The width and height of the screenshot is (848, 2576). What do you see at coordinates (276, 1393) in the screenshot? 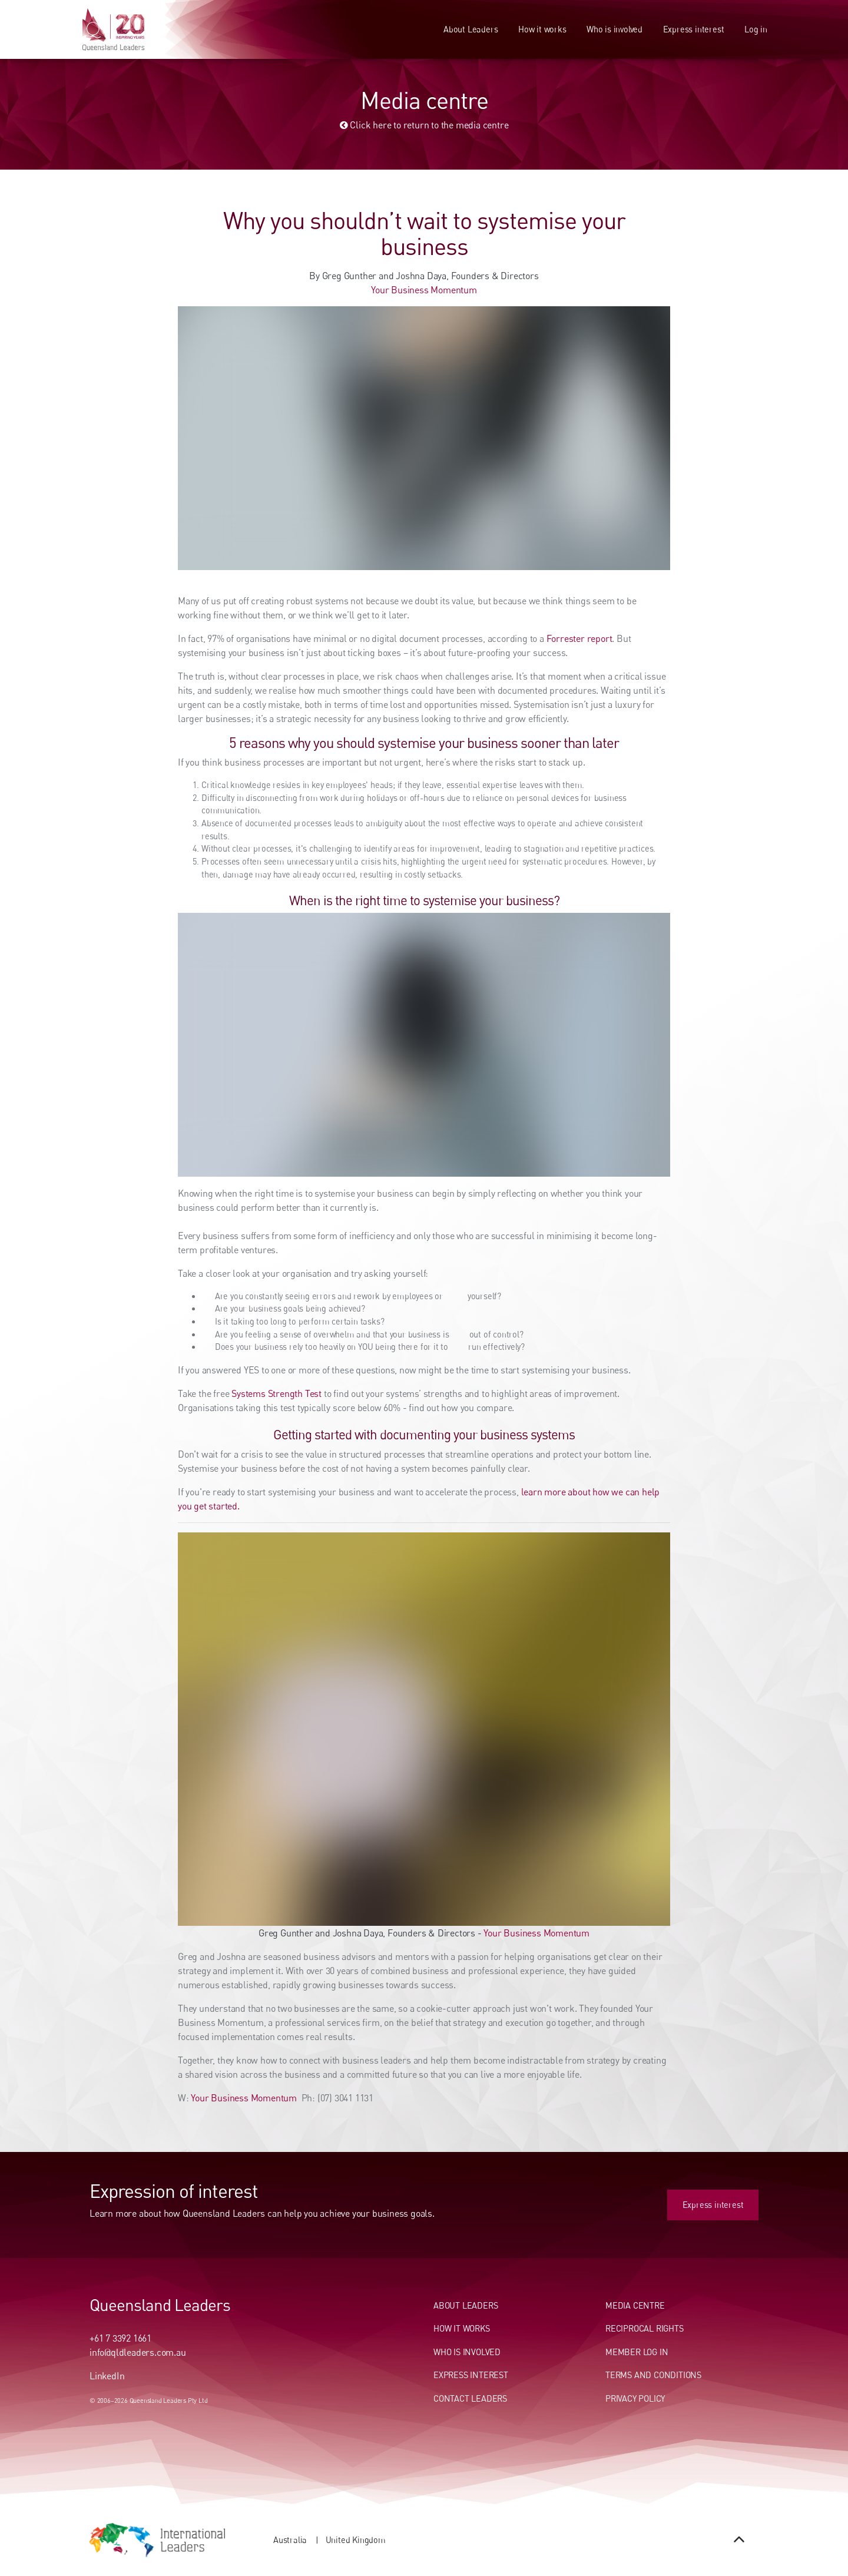
I see `Systems Strength Test` at bounding box center [276, 1393].